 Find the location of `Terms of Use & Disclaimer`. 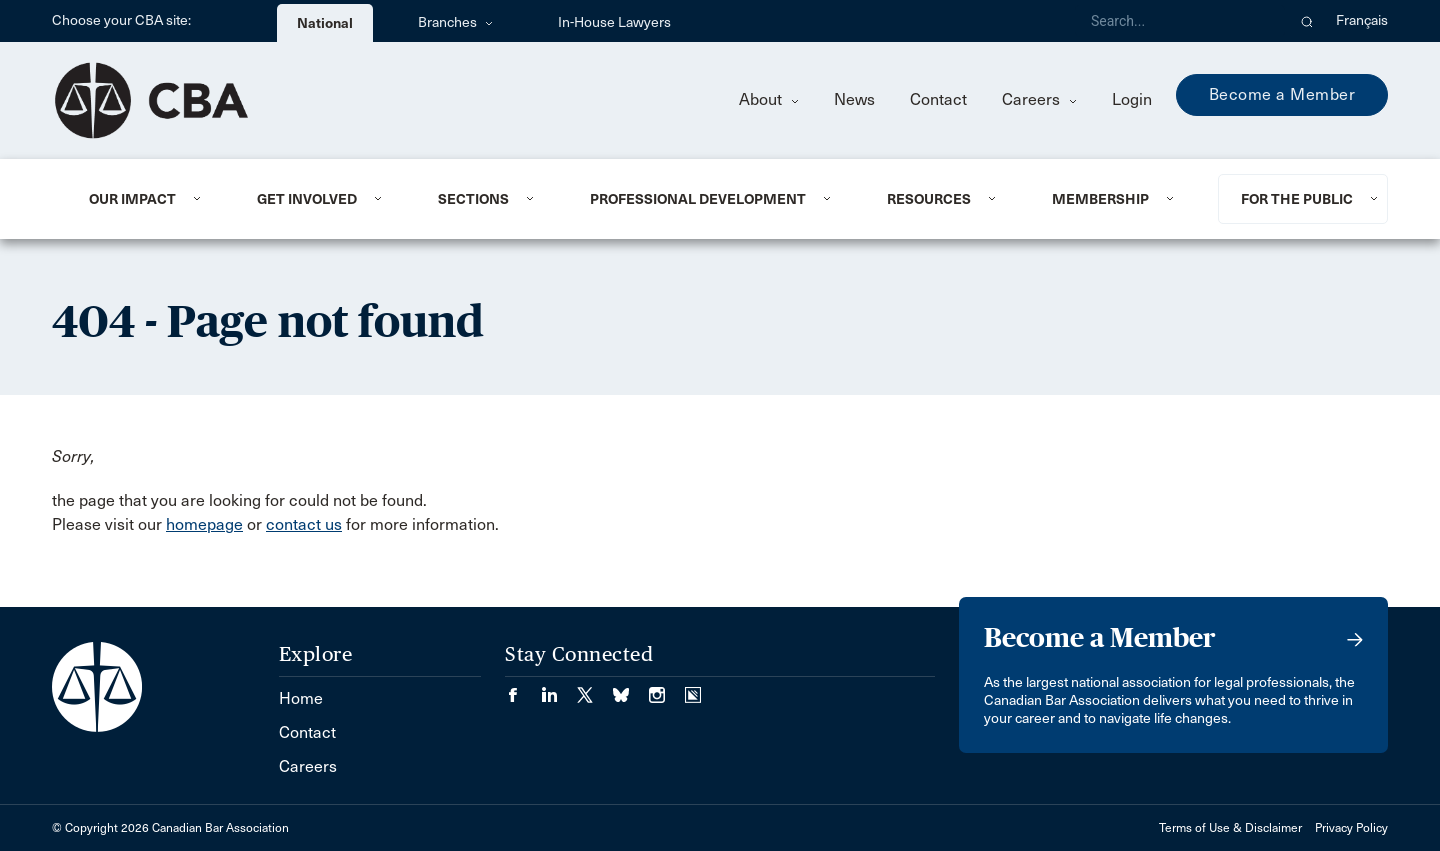

Terms of Use & Disclaimer is located at coordinates (1230, 828).